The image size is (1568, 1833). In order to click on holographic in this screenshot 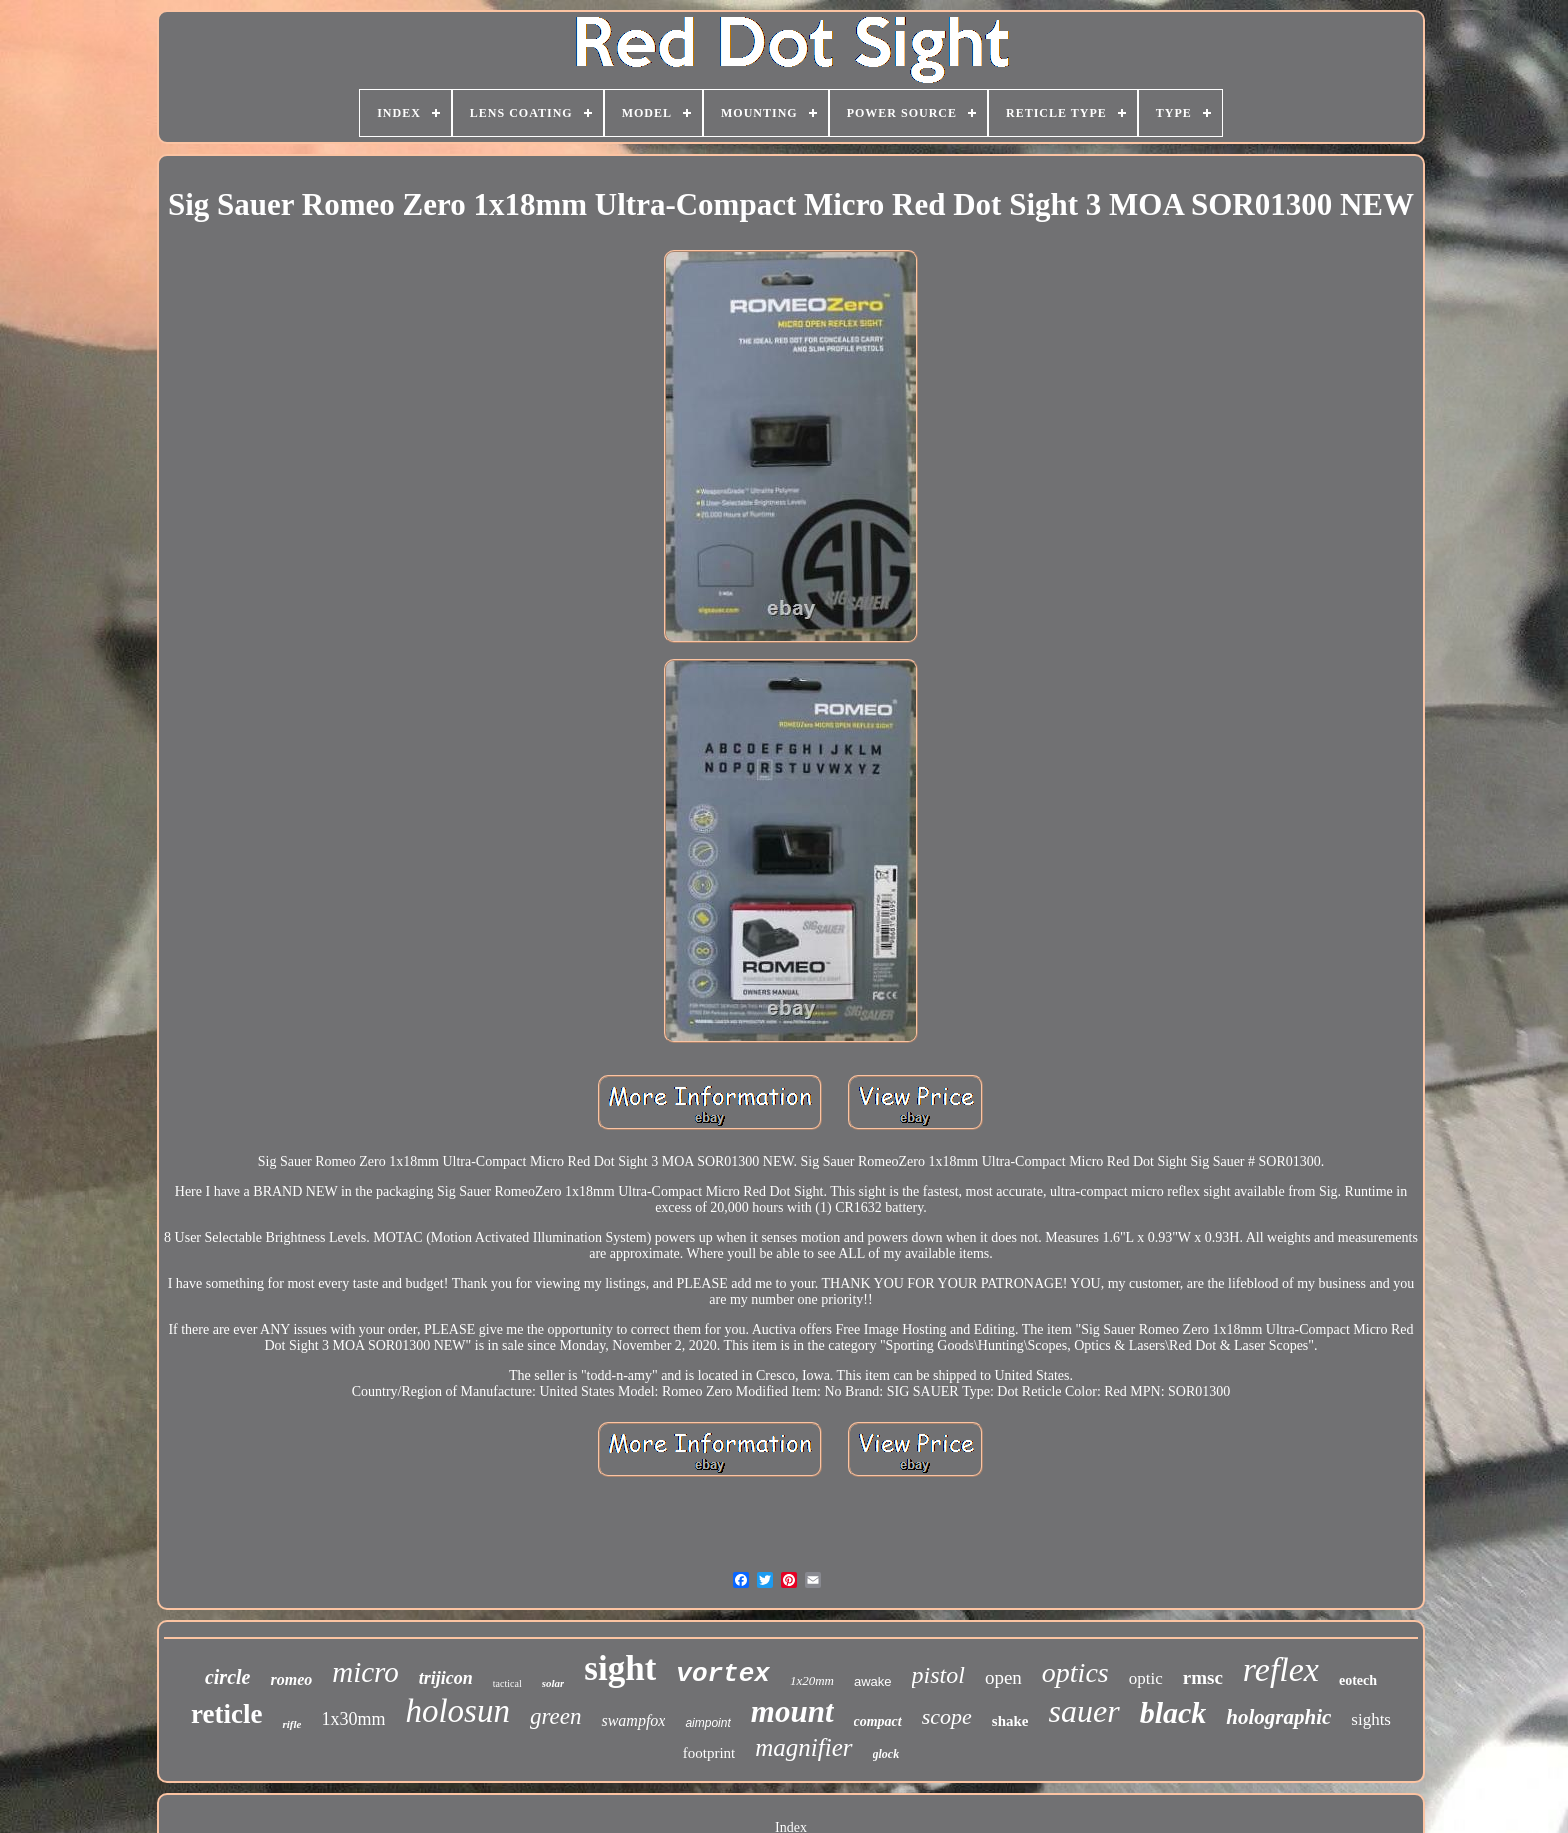, I will do `click(1278, 1717)`.